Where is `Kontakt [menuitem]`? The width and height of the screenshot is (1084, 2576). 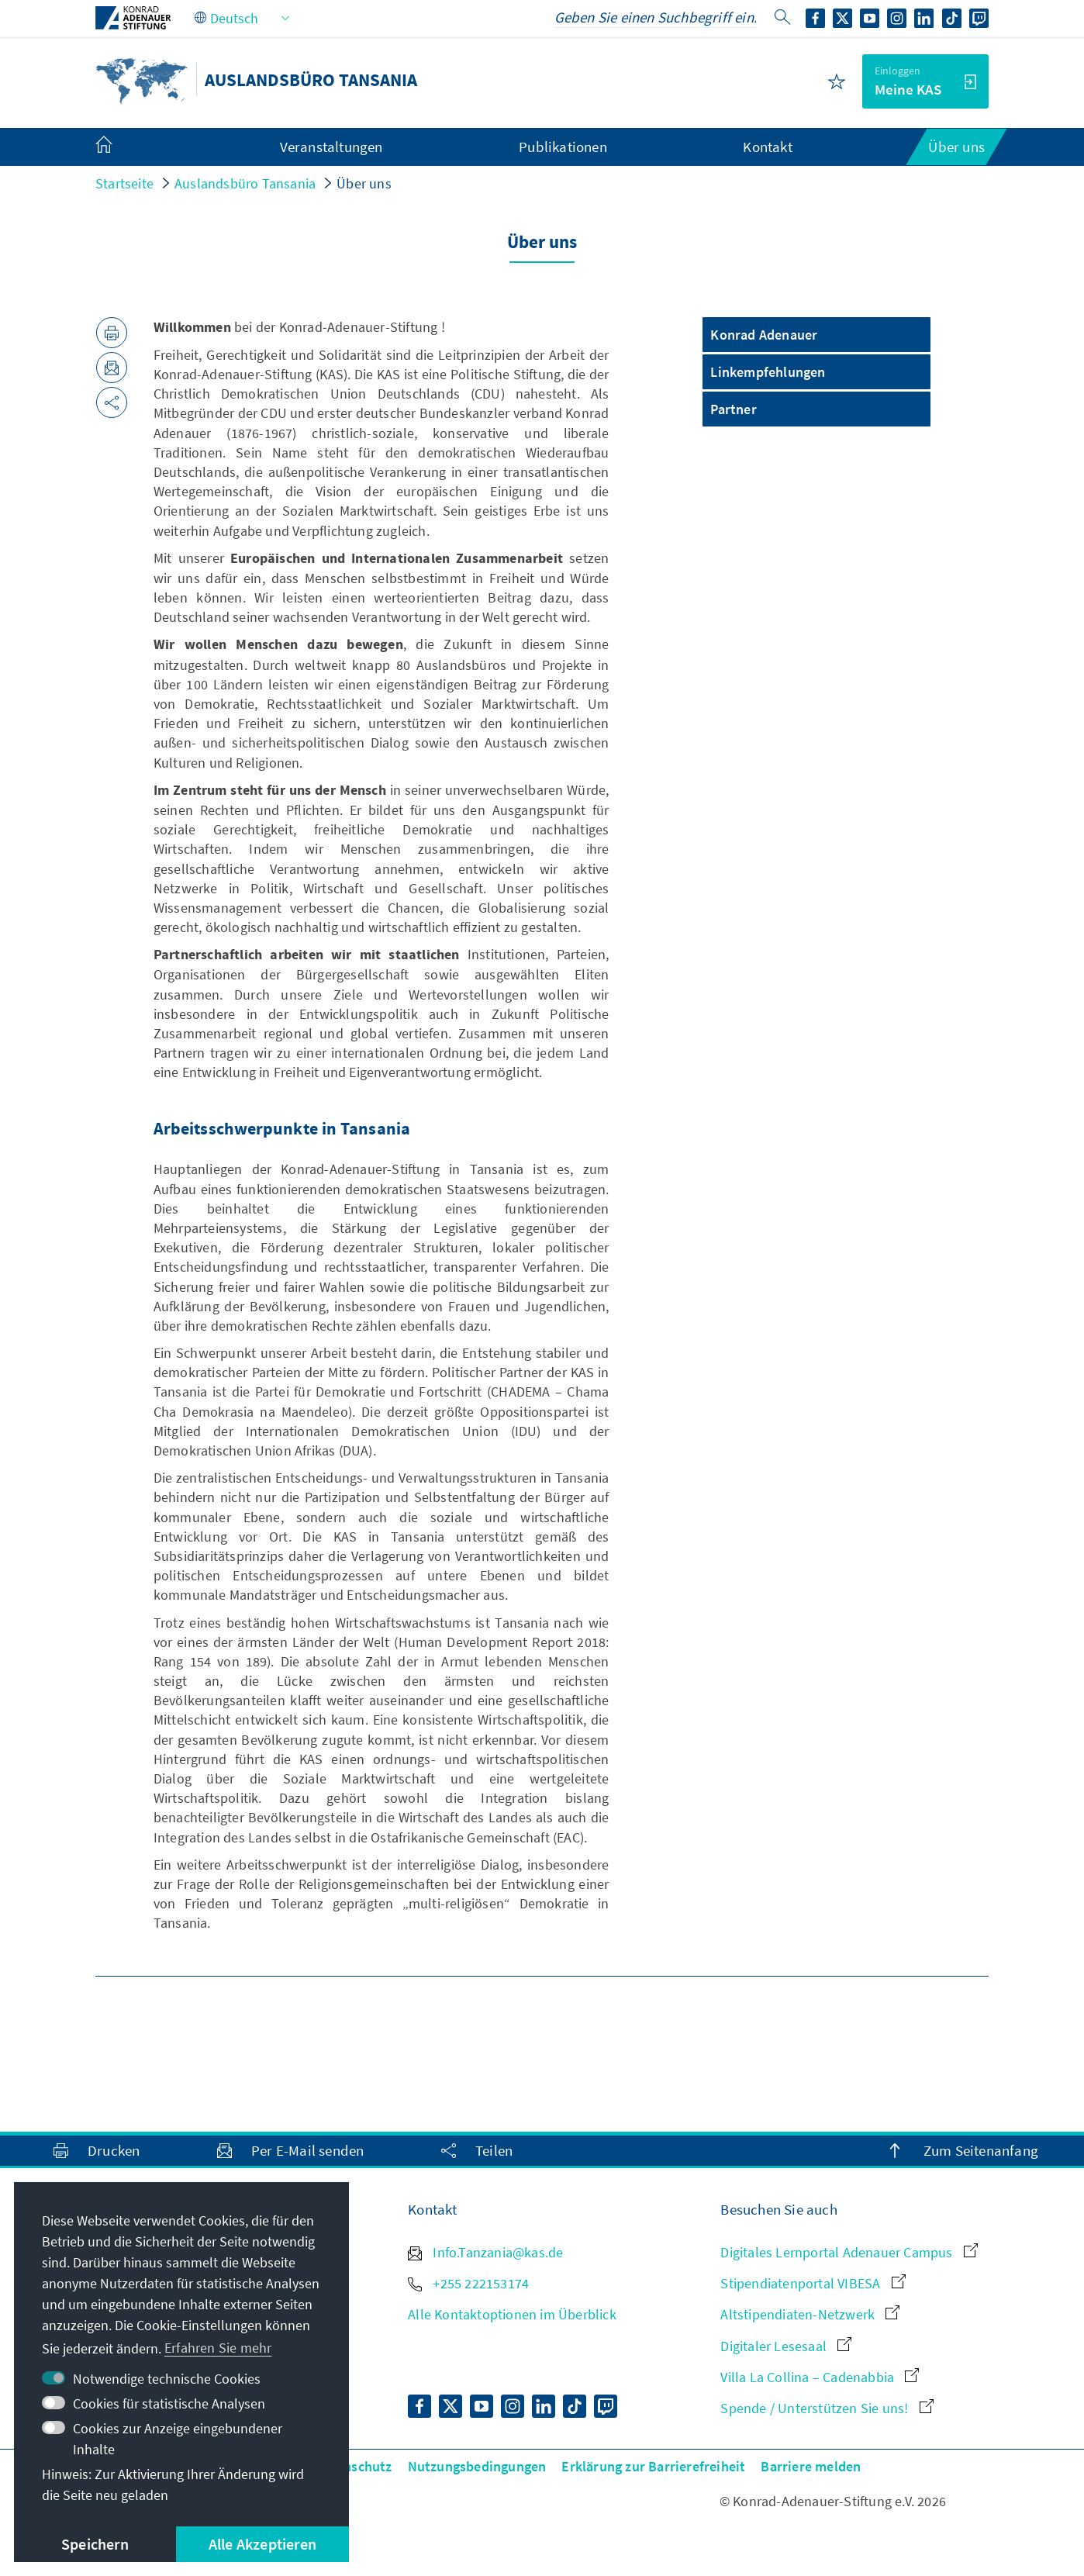 Kontakt [menuitem] is located at coordinates (767, 146).